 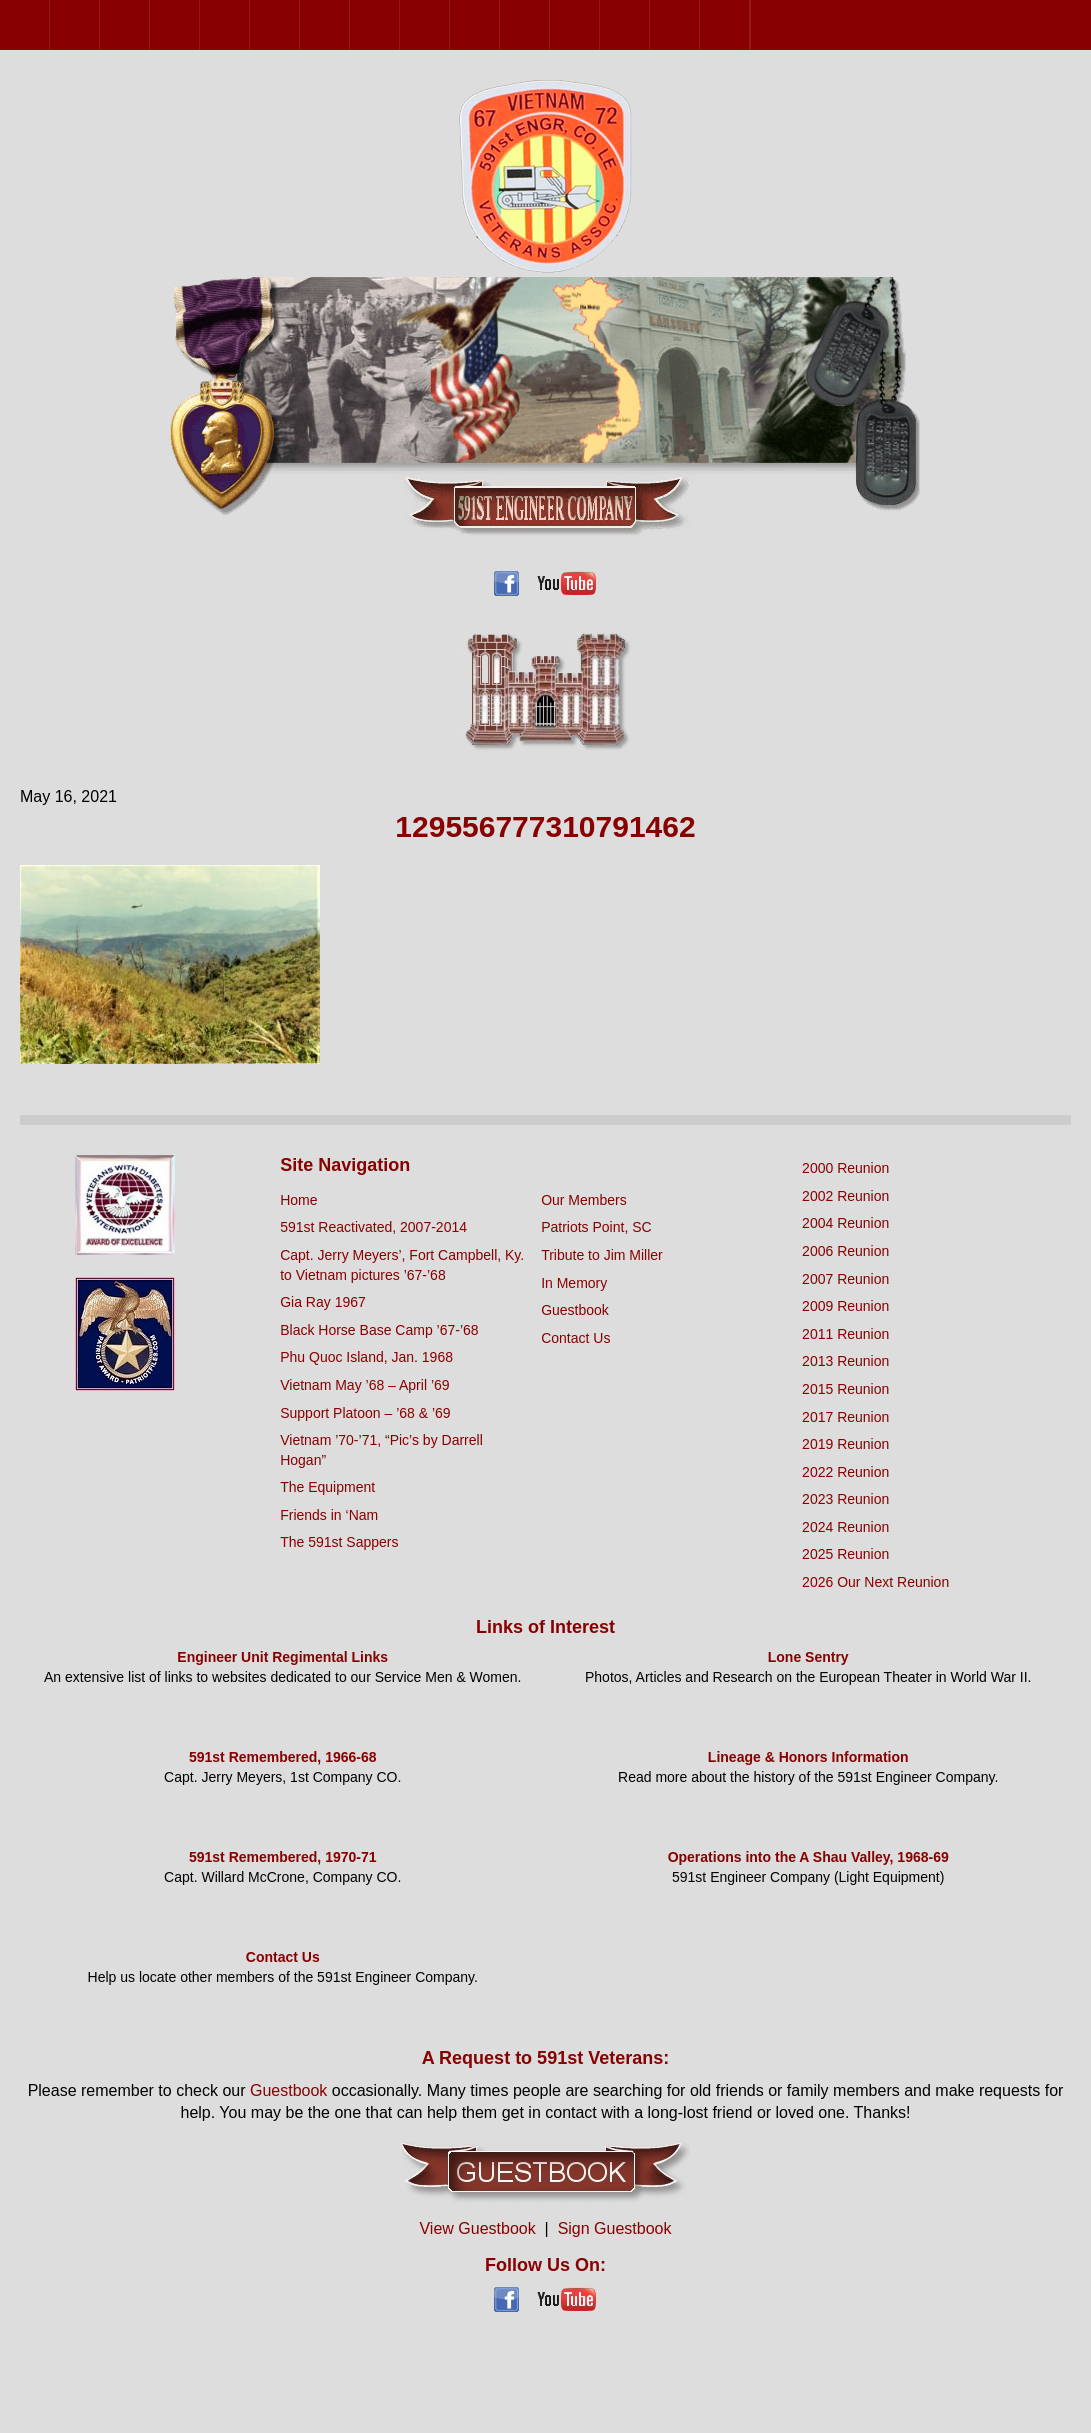 I want to click on 2017 Reunion, so click(x=499, y=24).